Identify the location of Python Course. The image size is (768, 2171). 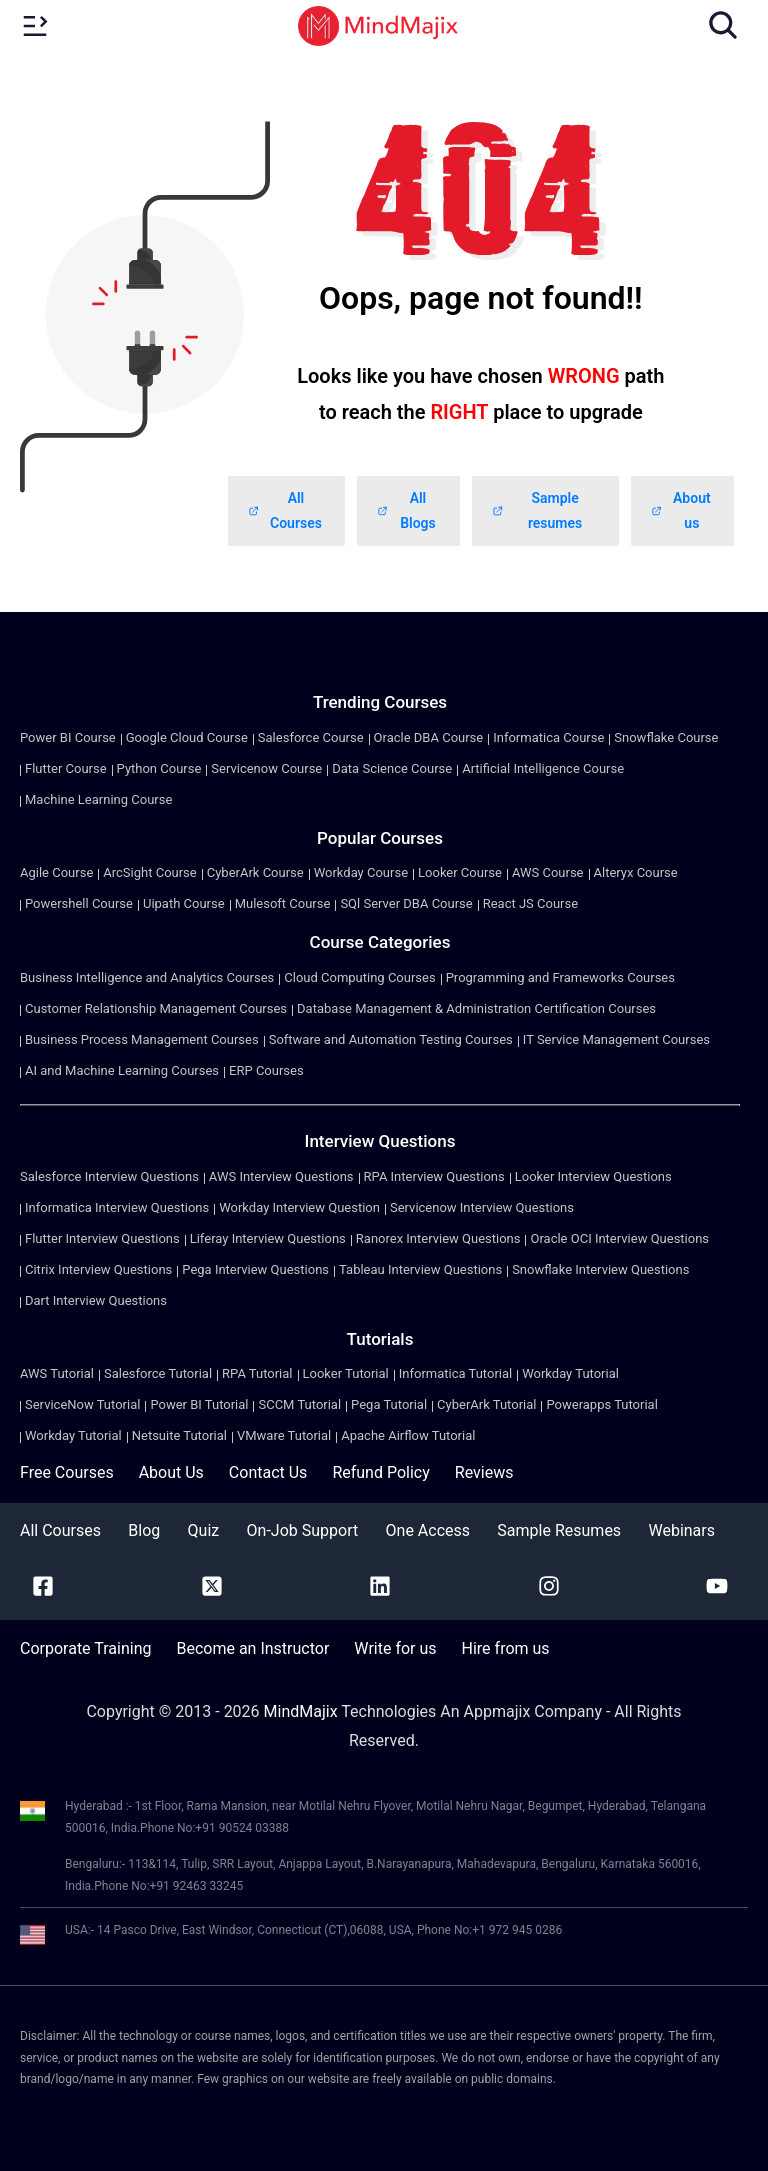
(159, 768).